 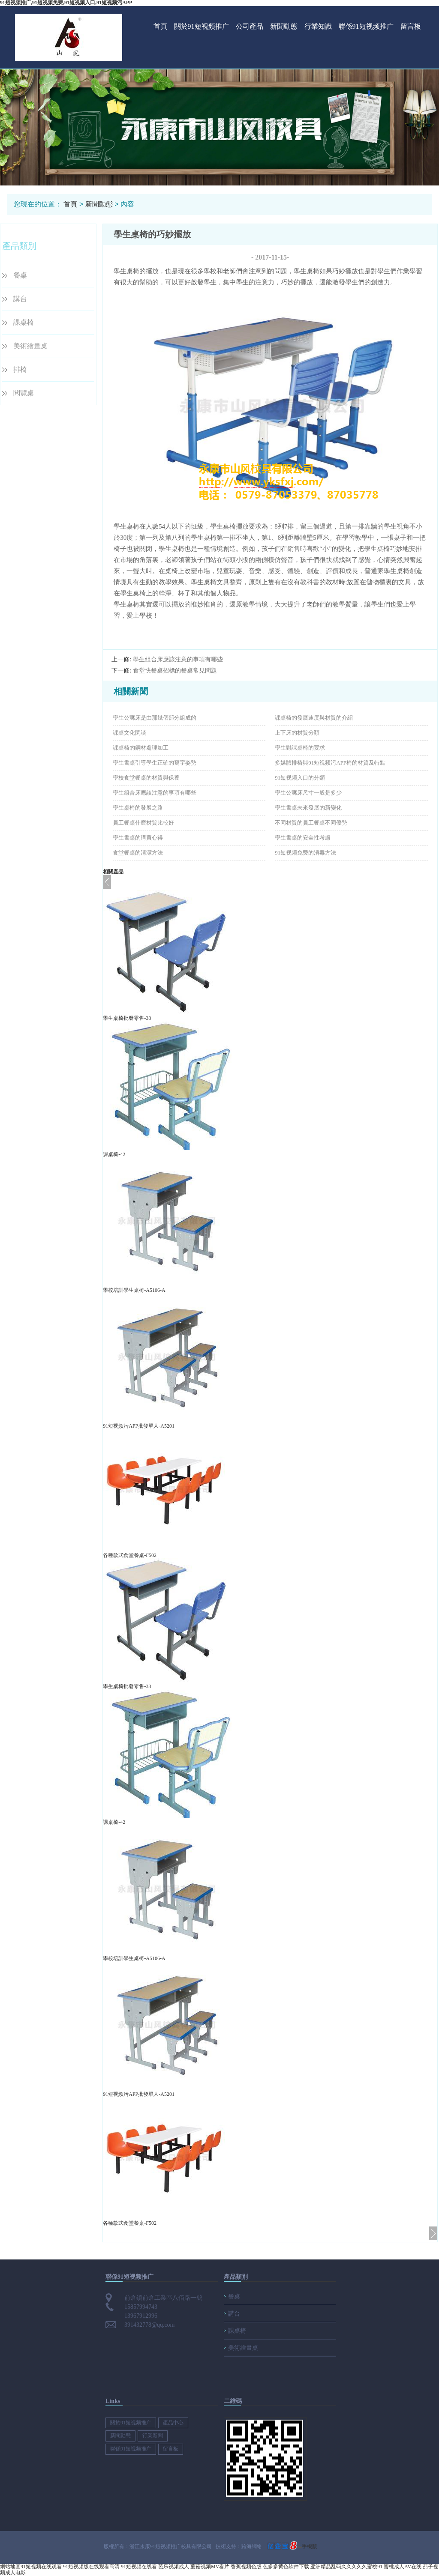 What do you see at coordinates (23, 393) in the screenshot?
I see `閱覽桌` at bounding box center [23, 393].